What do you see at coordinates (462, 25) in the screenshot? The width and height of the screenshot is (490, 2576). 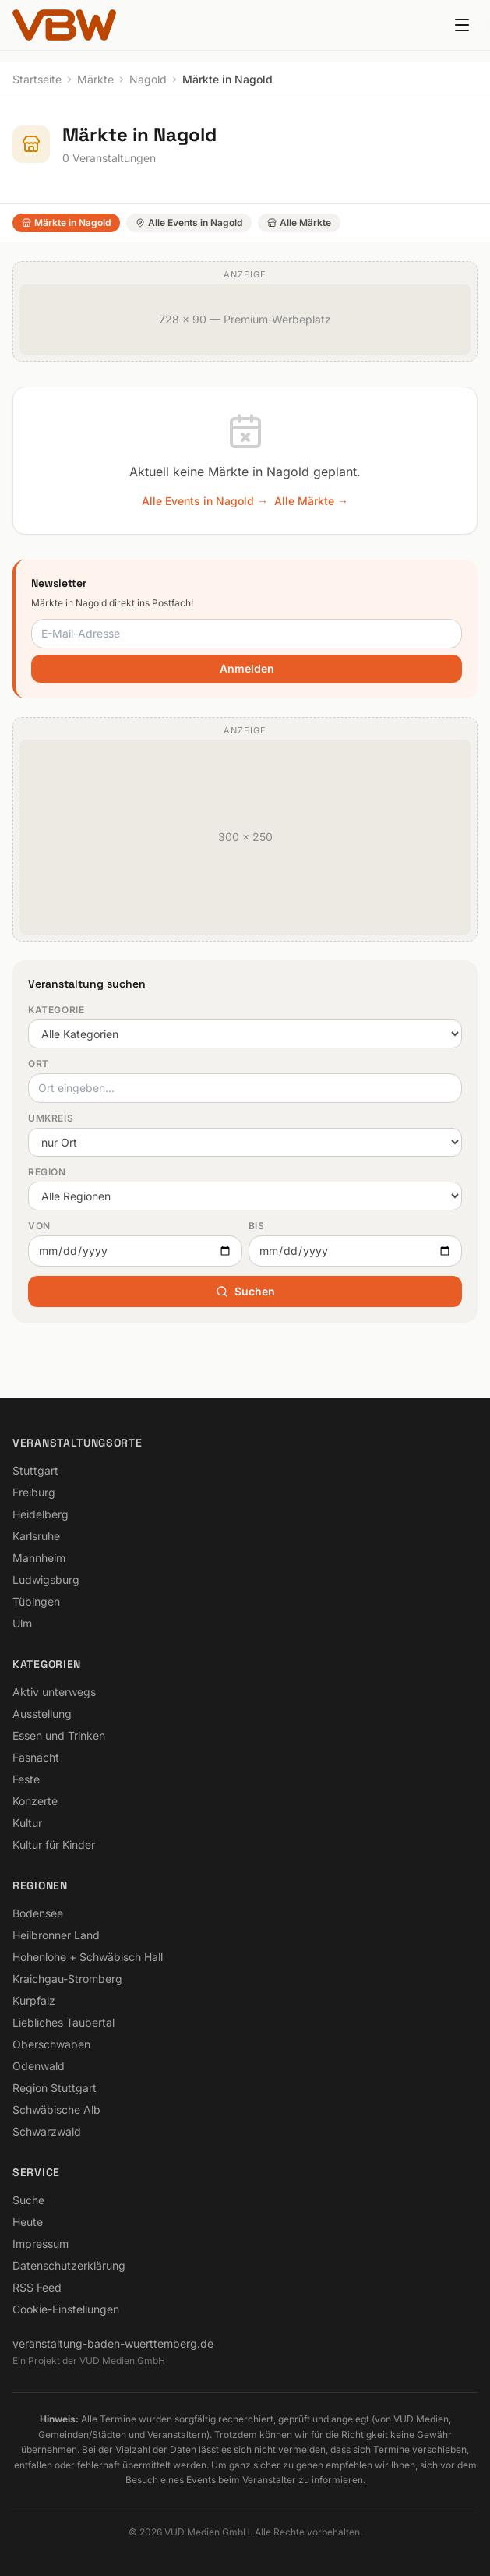 I see `[Menu]` at bounding box center [462, 25].